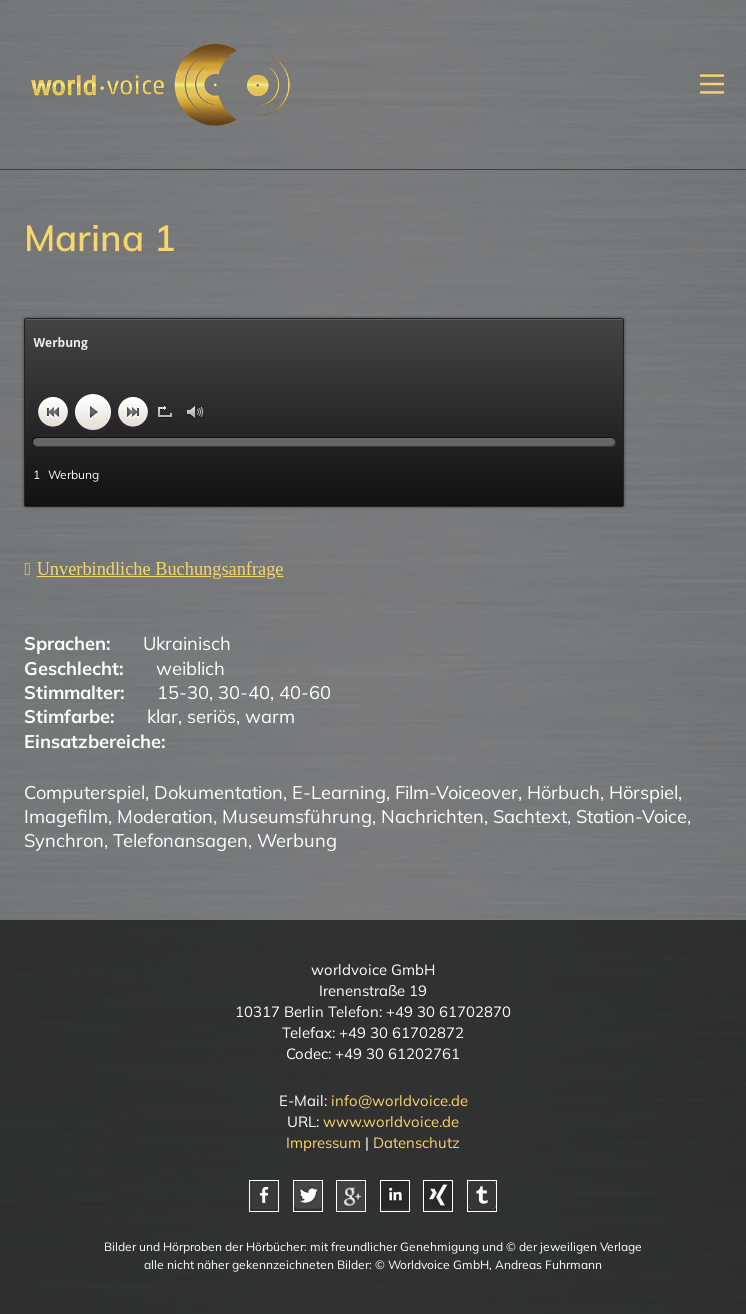 The width and height of the screenshot is (746, 1314). Describe the element at coordinates (211, 716) in the screenshot. I see `seriös` at that location.